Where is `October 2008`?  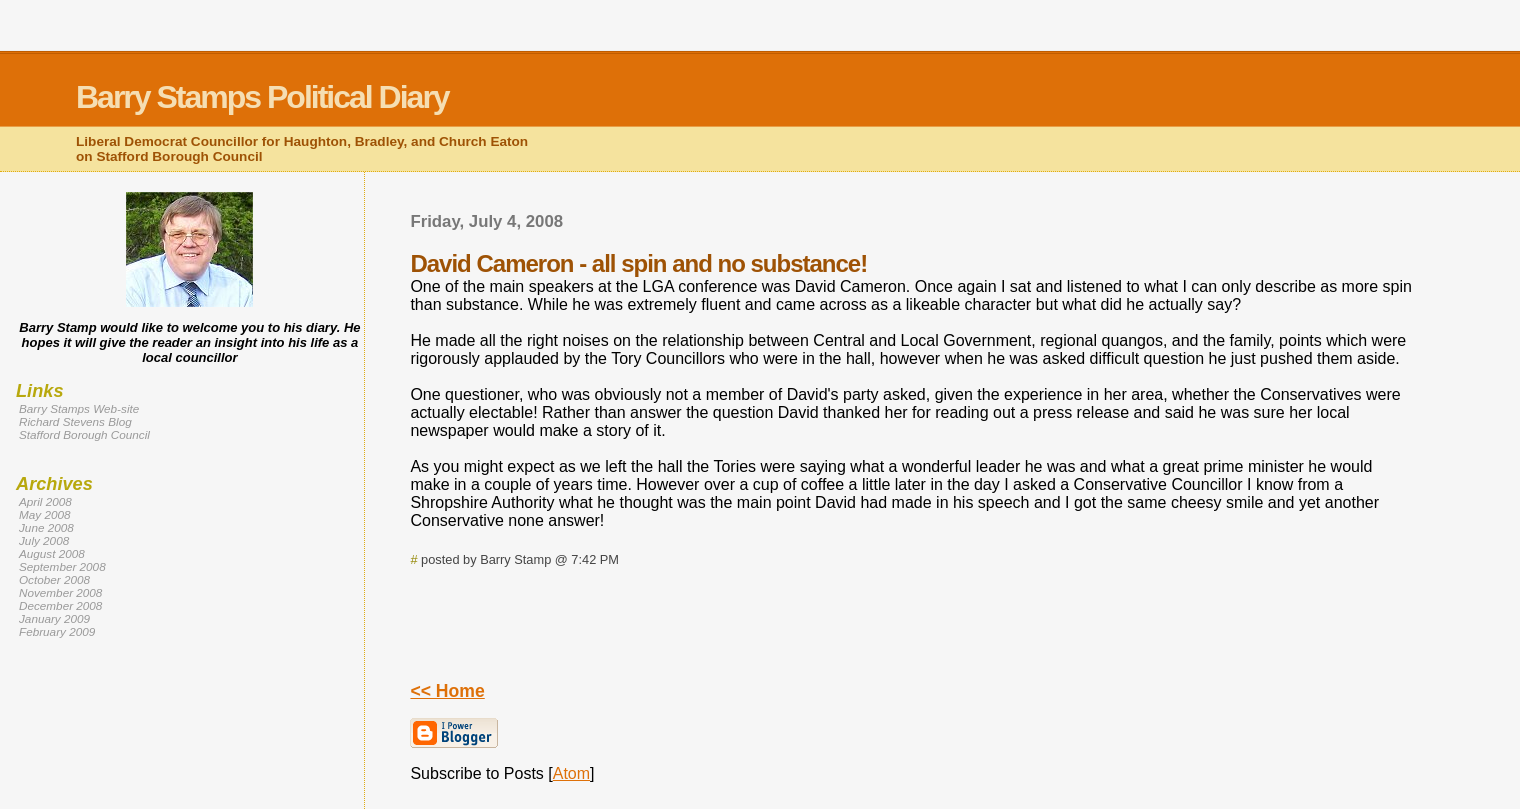 October 2008 is located at coordinates (54, 579).